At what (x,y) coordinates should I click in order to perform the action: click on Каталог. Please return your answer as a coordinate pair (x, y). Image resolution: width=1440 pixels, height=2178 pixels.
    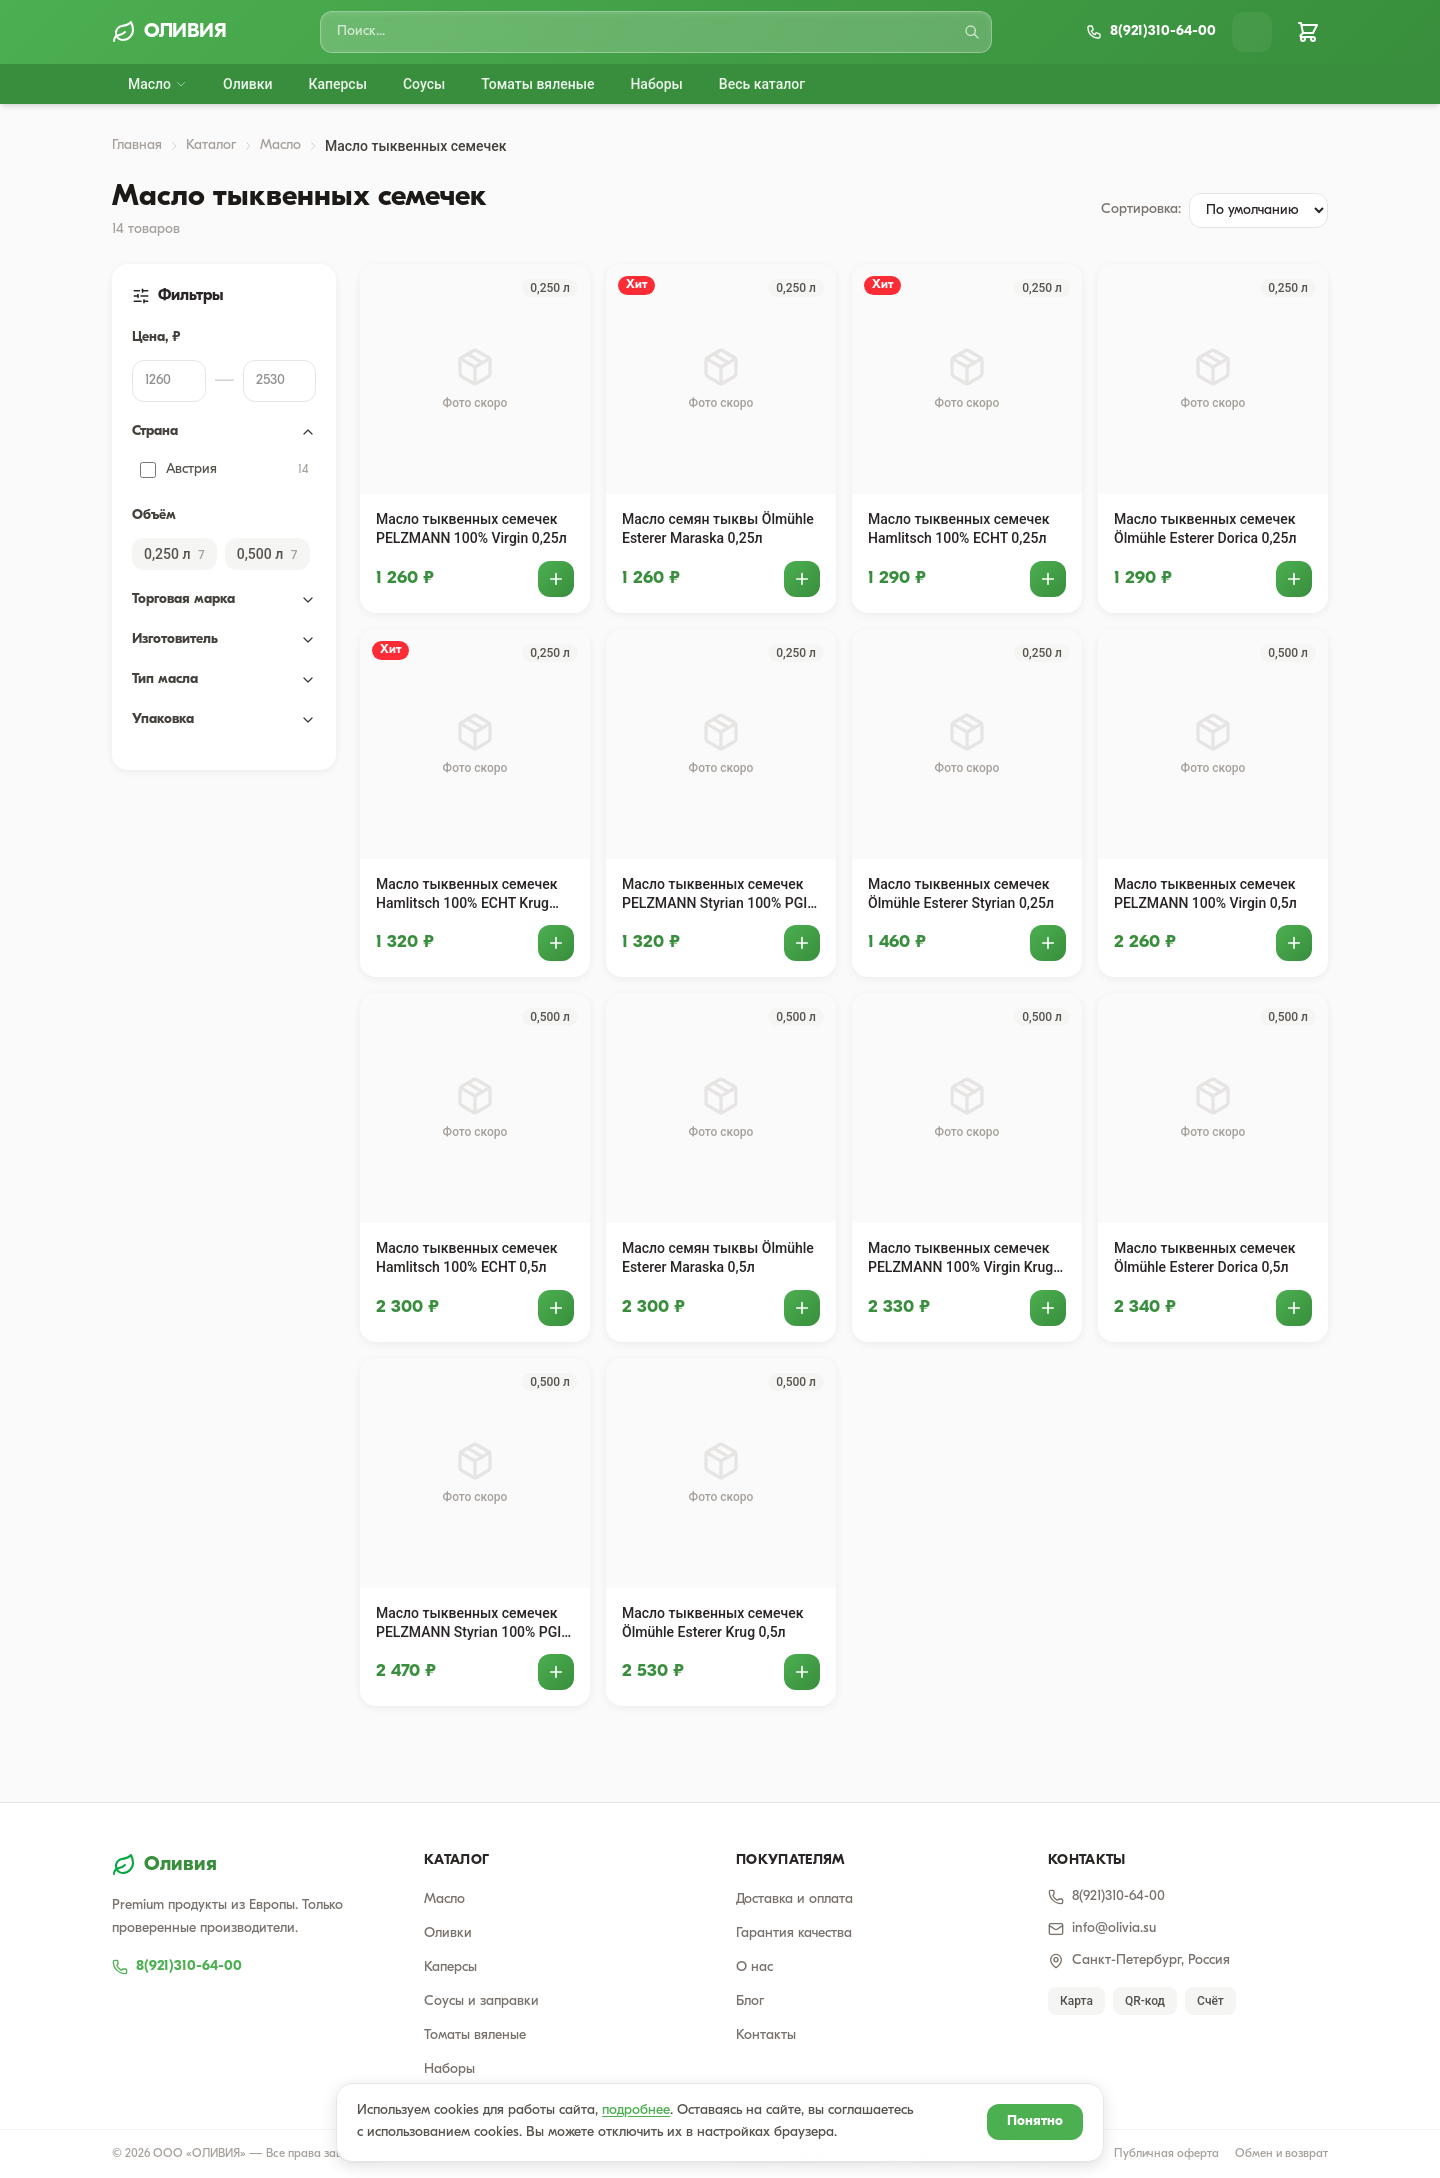
    Looking at the image, I should click on (211, 145).